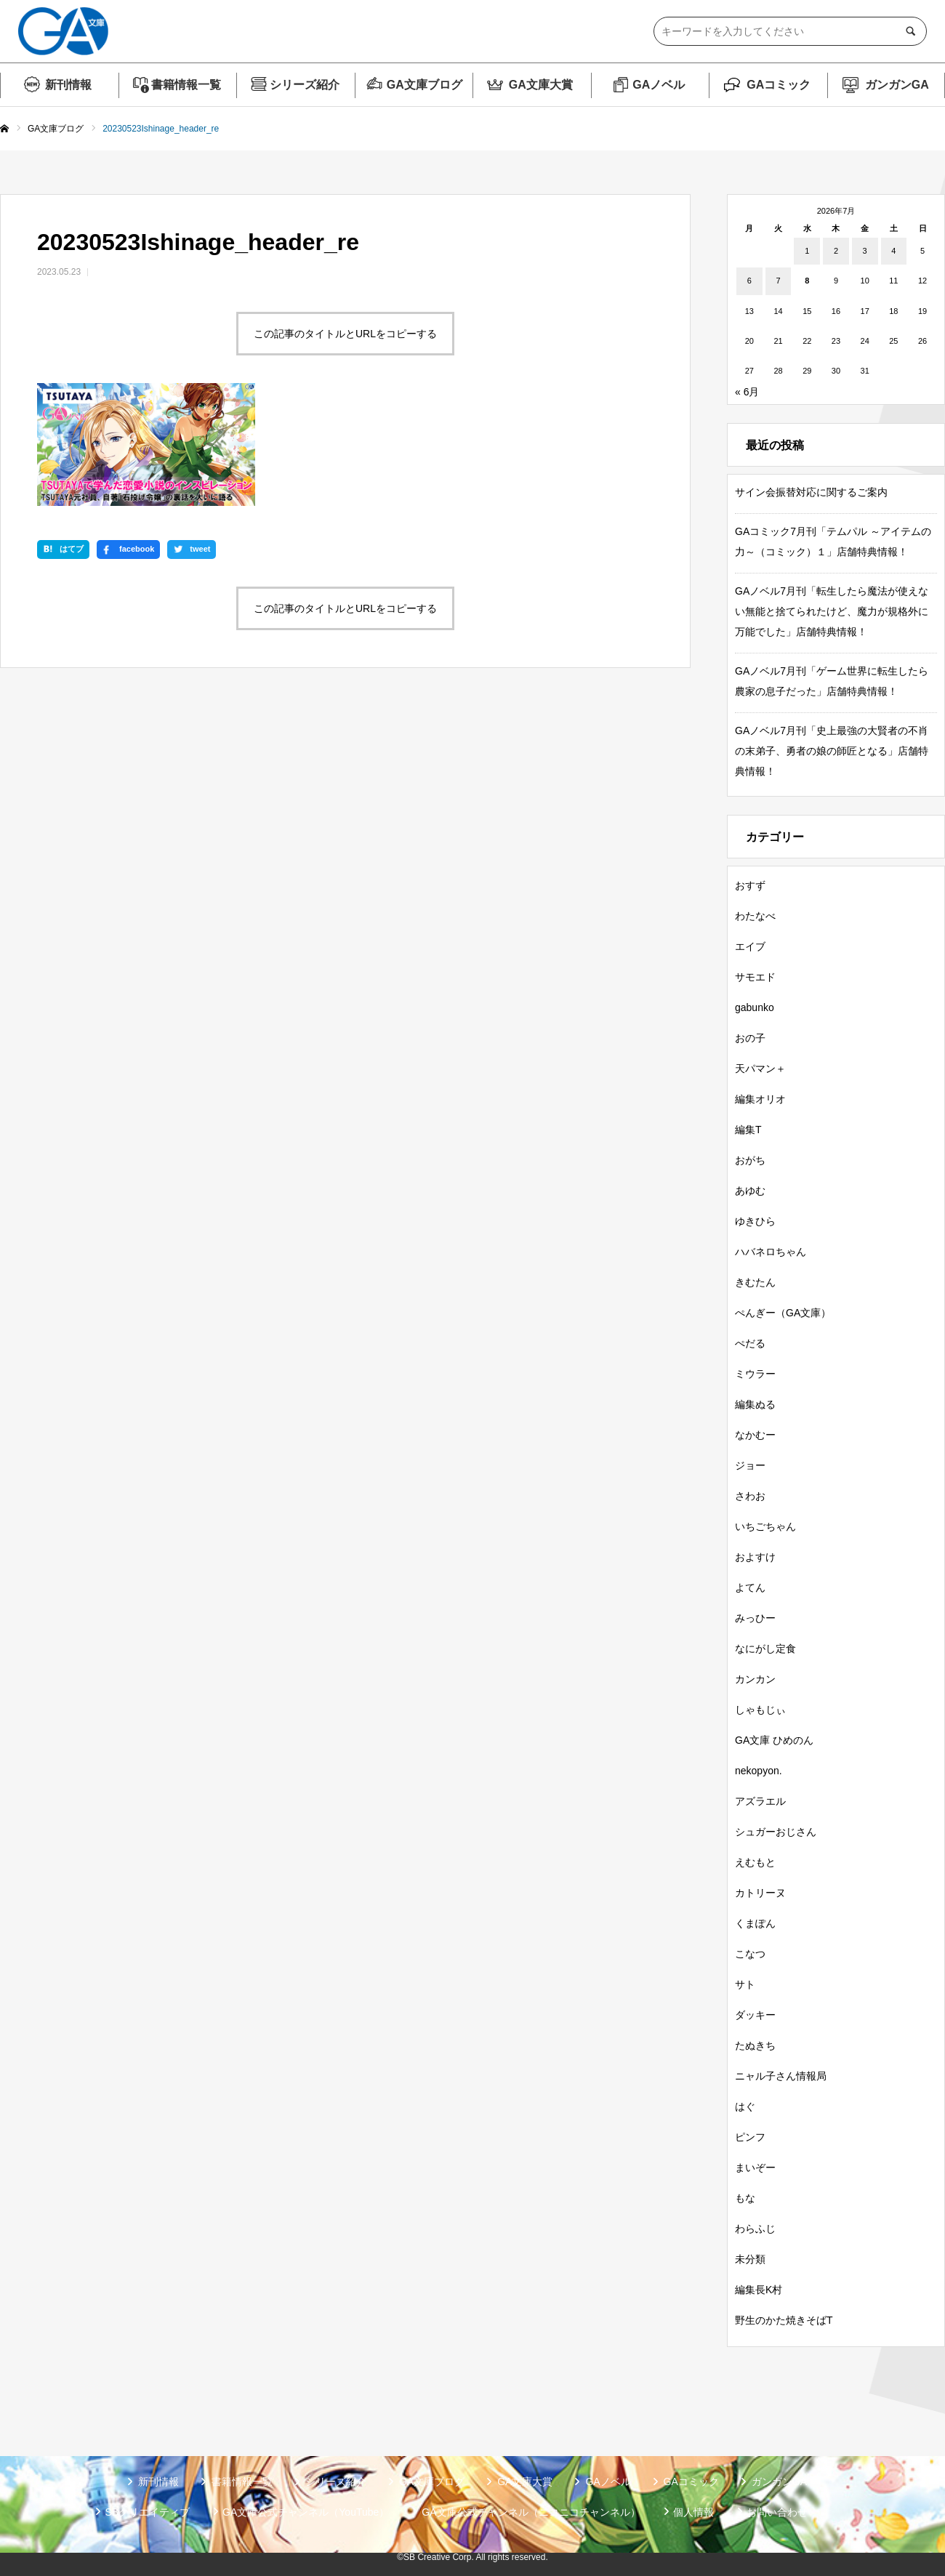  What do you see at coordinates (531, 2512) in the screenshot?
I see `GA文庫公式チャンネル（ニコニコチャンネル）` at bounding box center [531, 2512].